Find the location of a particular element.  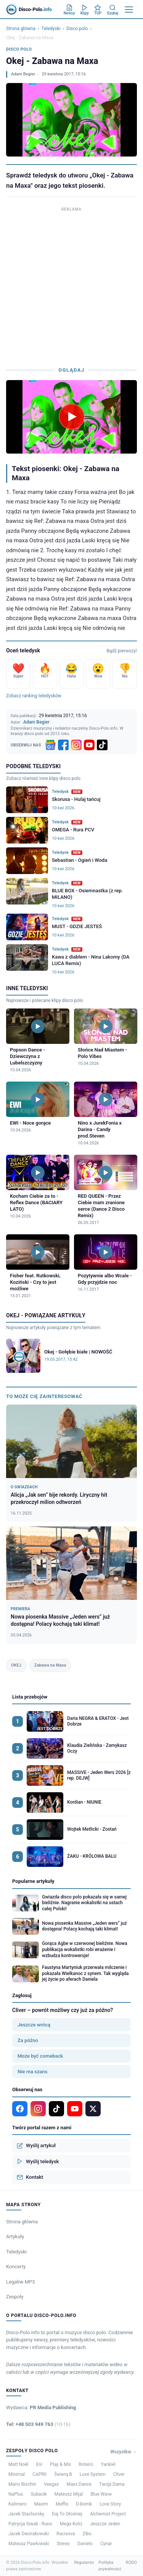

Patrycja Siwak - Runo is located at coordinates (30, 2523).